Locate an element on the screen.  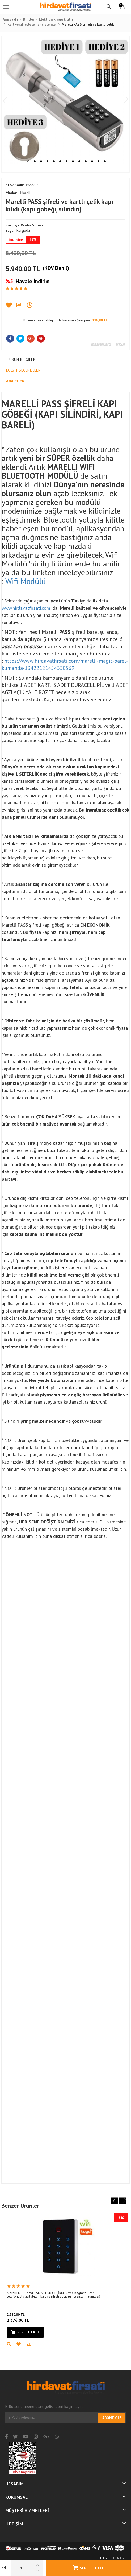
8 [tab] is located at coordinates (73, 161).